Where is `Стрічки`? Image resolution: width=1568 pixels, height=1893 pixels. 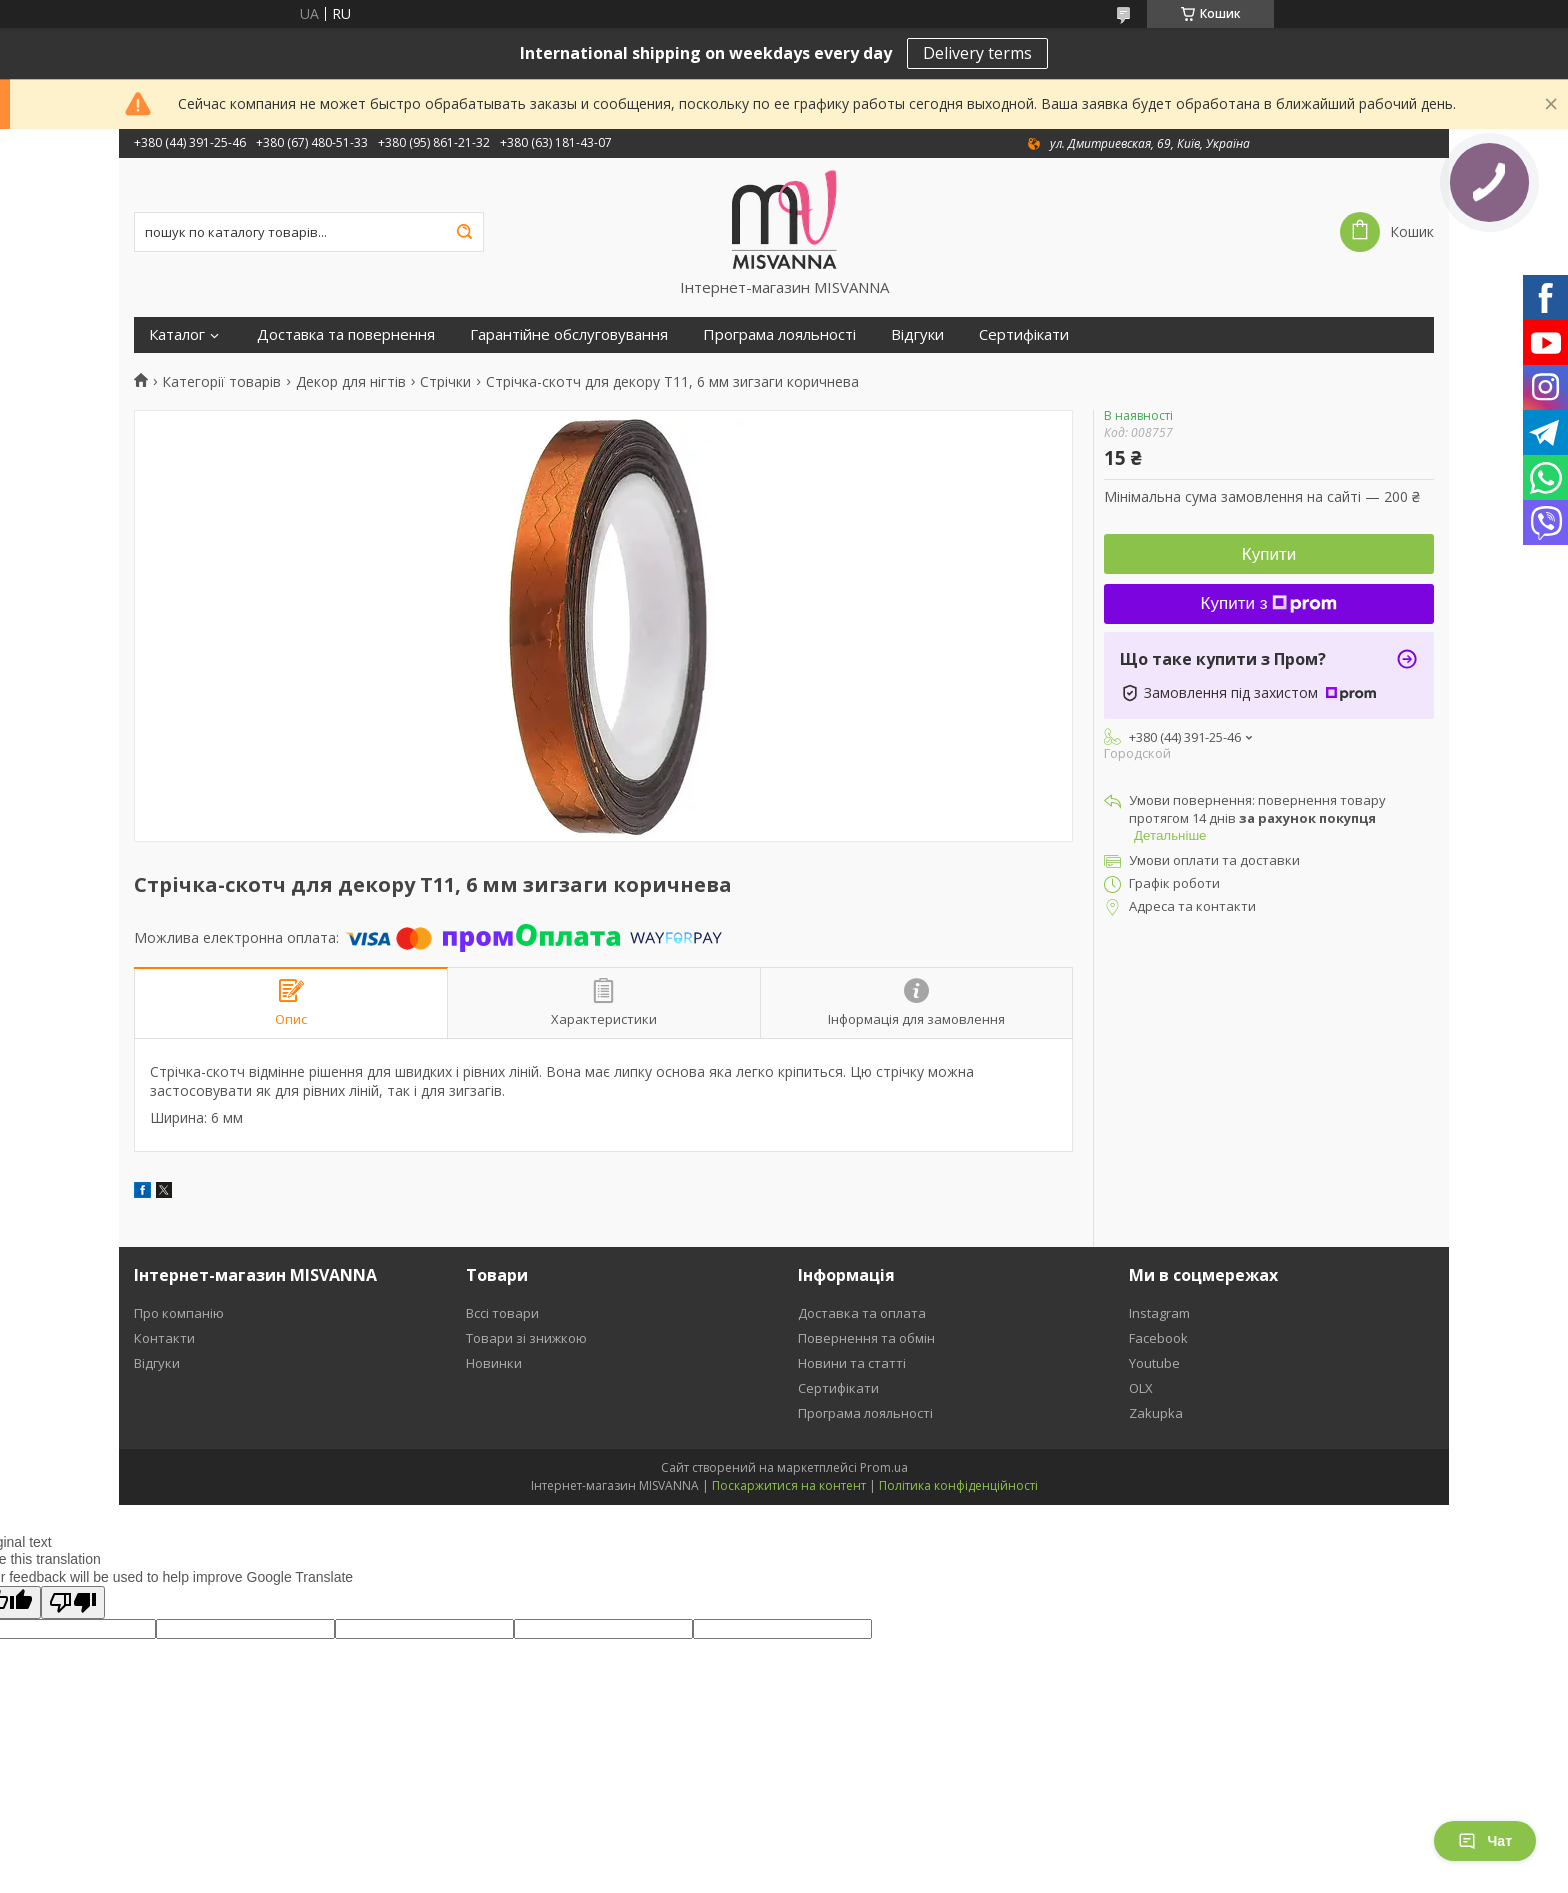 Стрічки is located at coordinates (445, 382).